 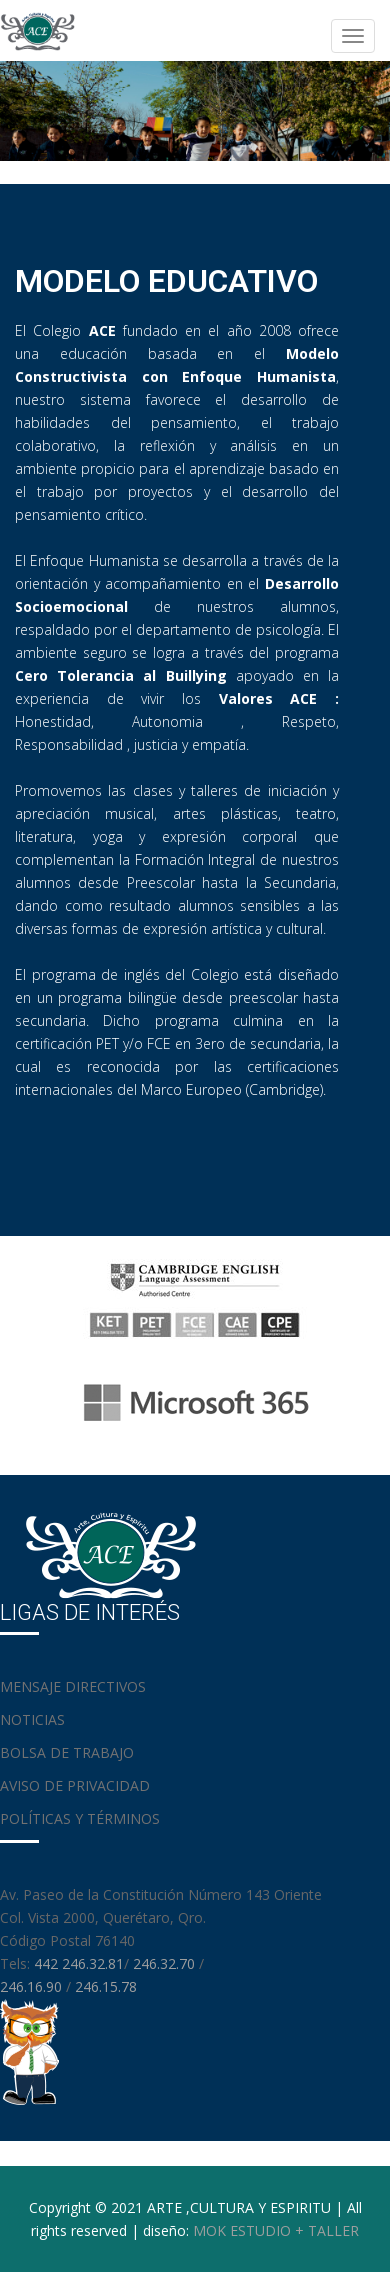 What do you see at coordinates (33, 1986) in the screenshot?
I see `246.16.90` at bounding box center [33, 1986].